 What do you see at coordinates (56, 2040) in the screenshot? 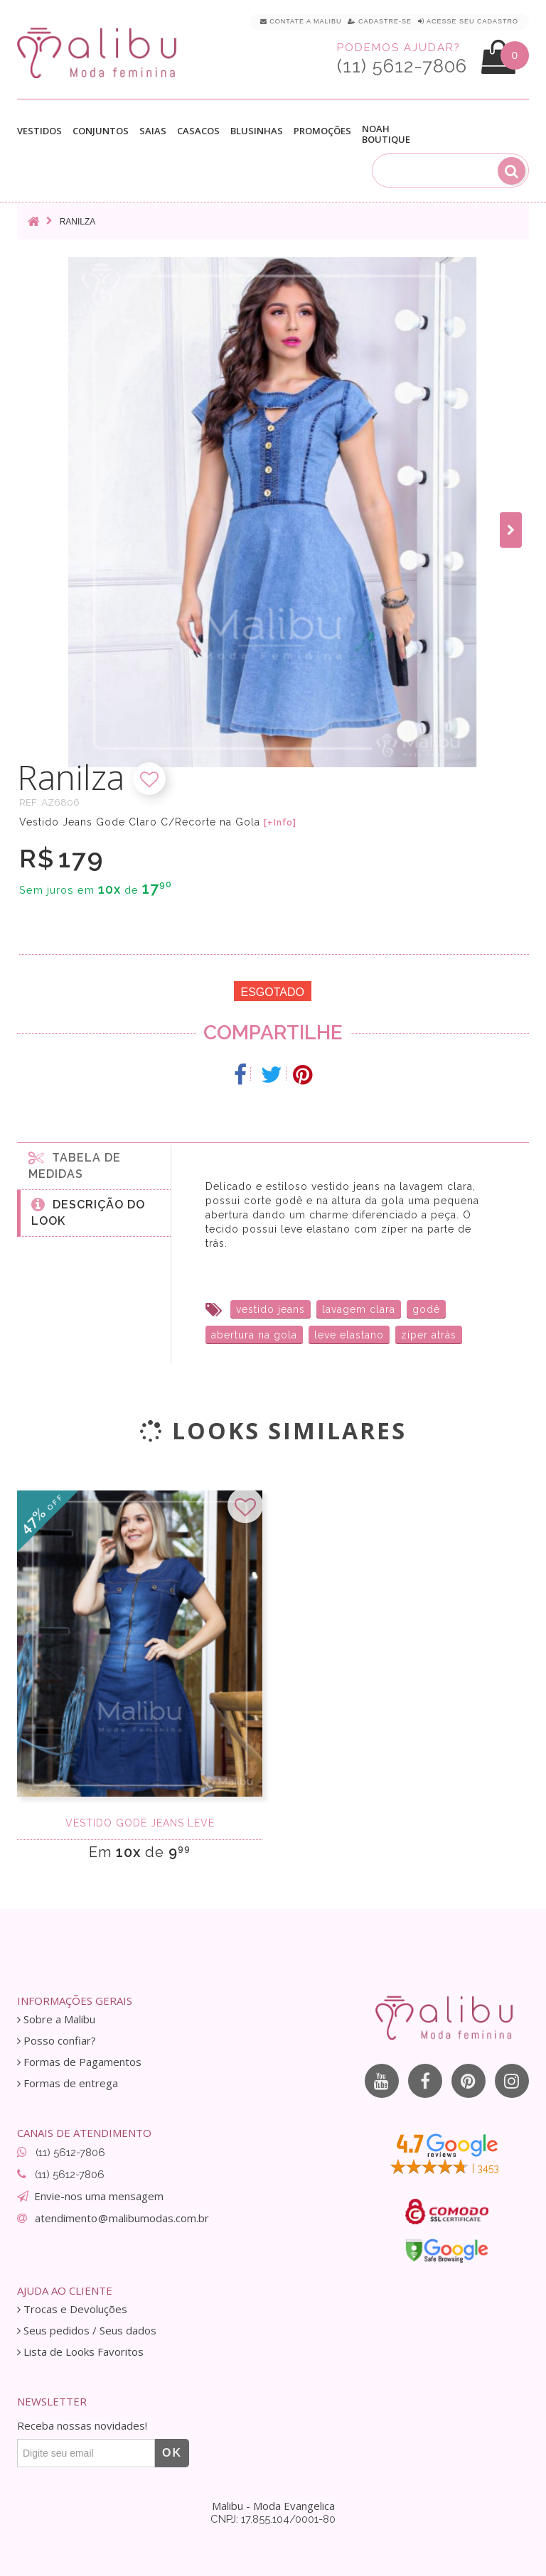
I see `Posso confiar?` at bounding box center [56, 2040].